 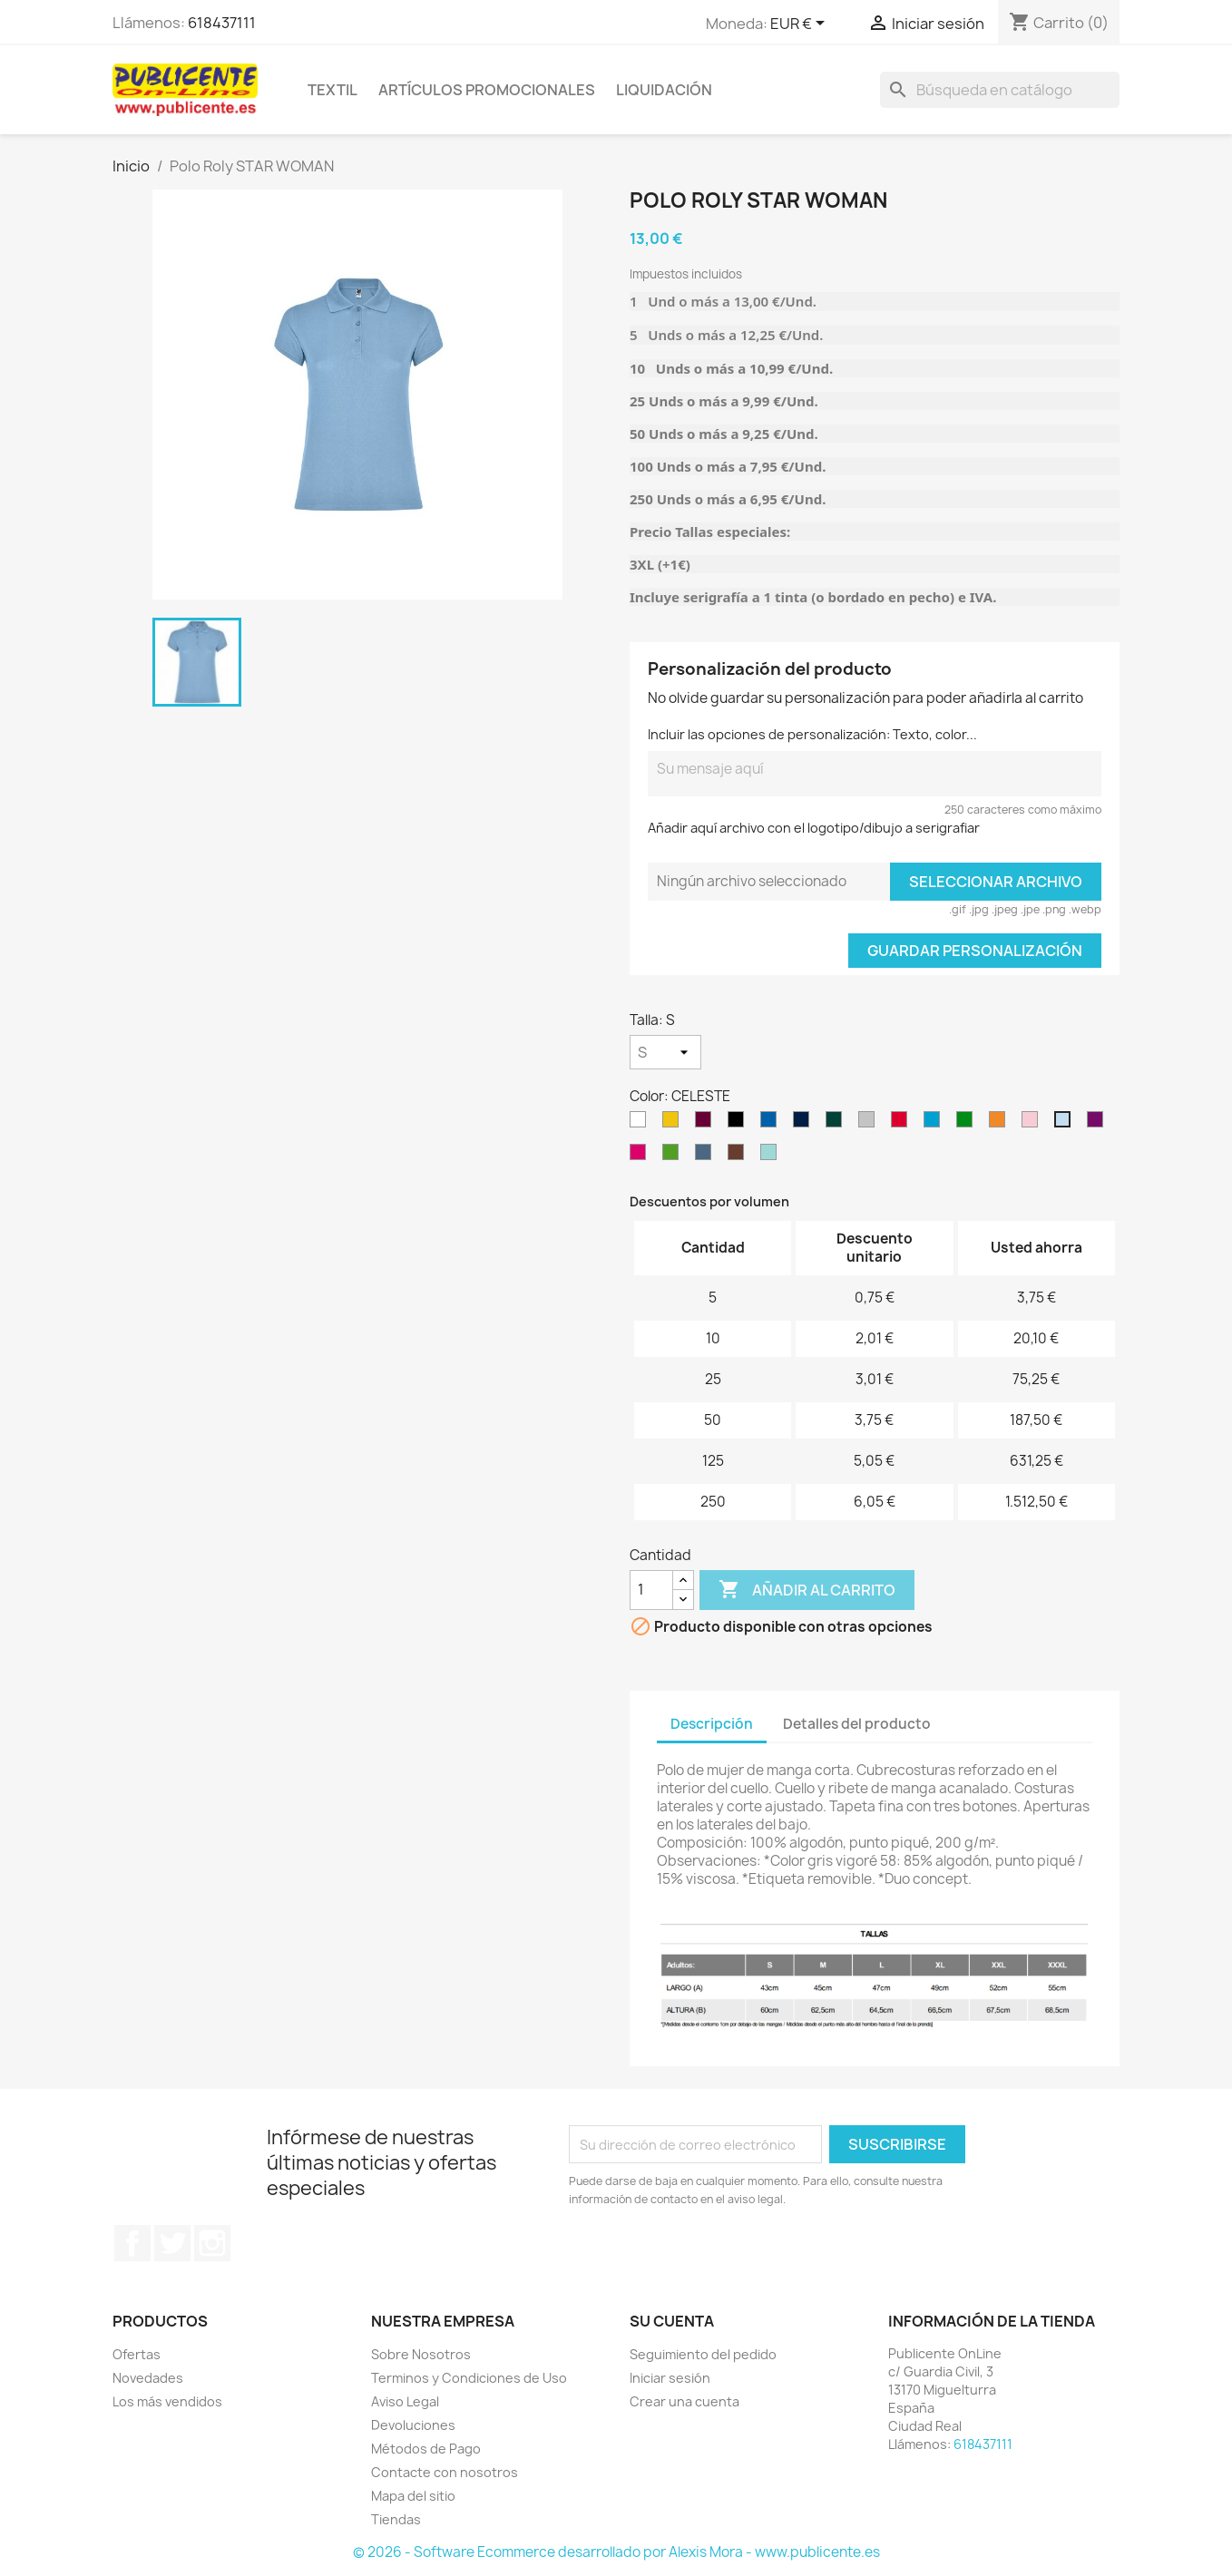 I want to click on [AZUL MARINO], so click(x=804, y=1124).